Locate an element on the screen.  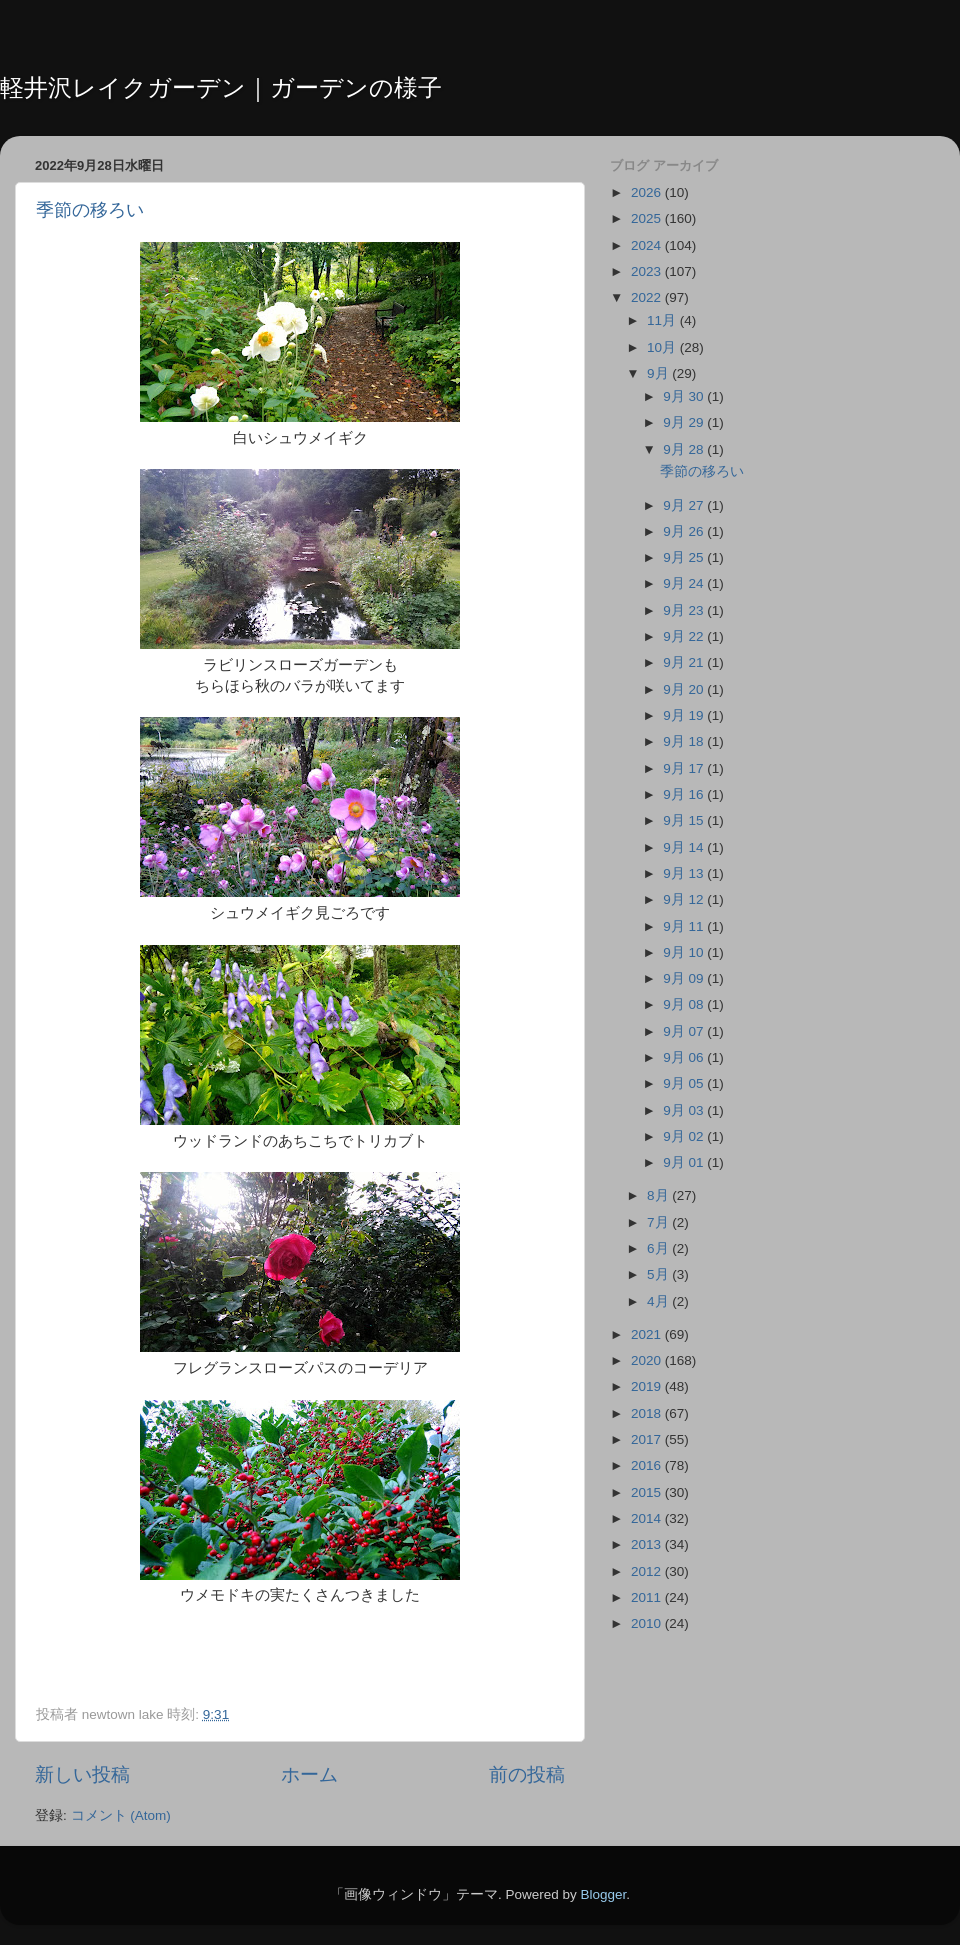
9月 01 is located at coordinates (685, 1162).